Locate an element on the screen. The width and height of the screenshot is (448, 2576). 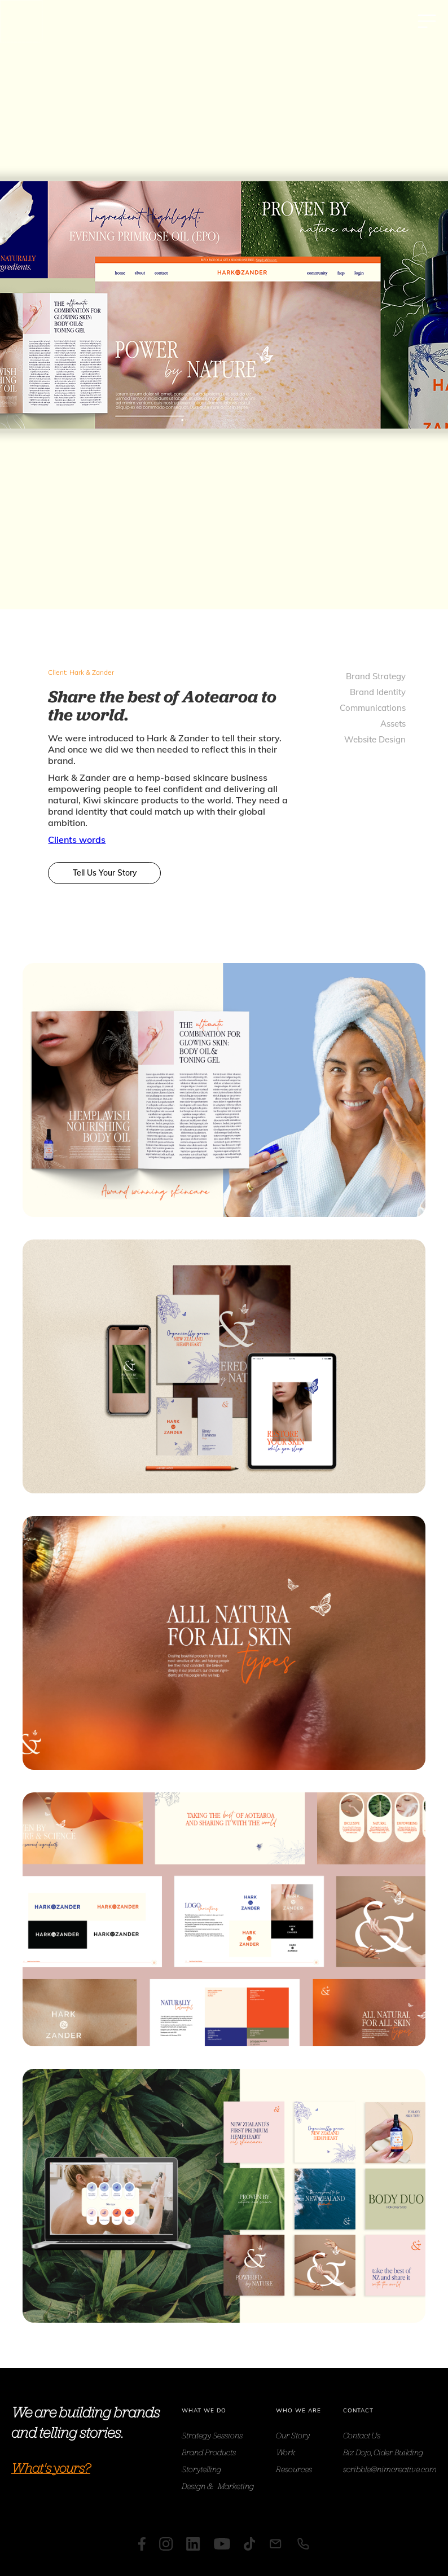
Our Story is located at coordinates (293, 2435).